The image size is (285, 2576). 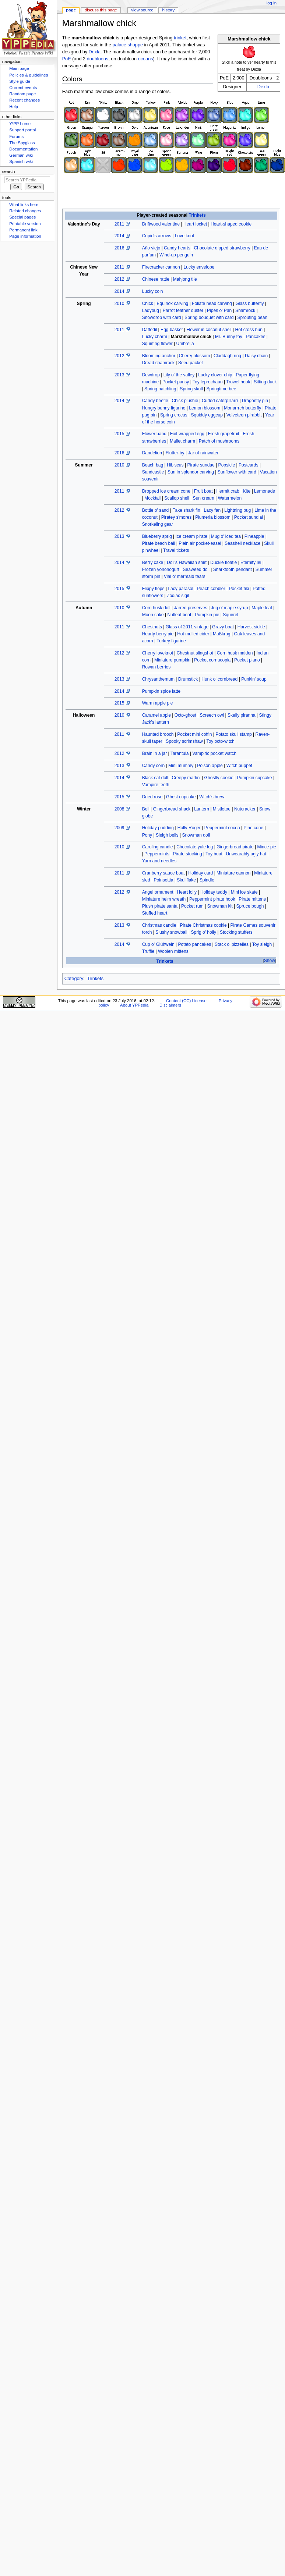 I want to click on doubloons, so click(x=98, y=58).